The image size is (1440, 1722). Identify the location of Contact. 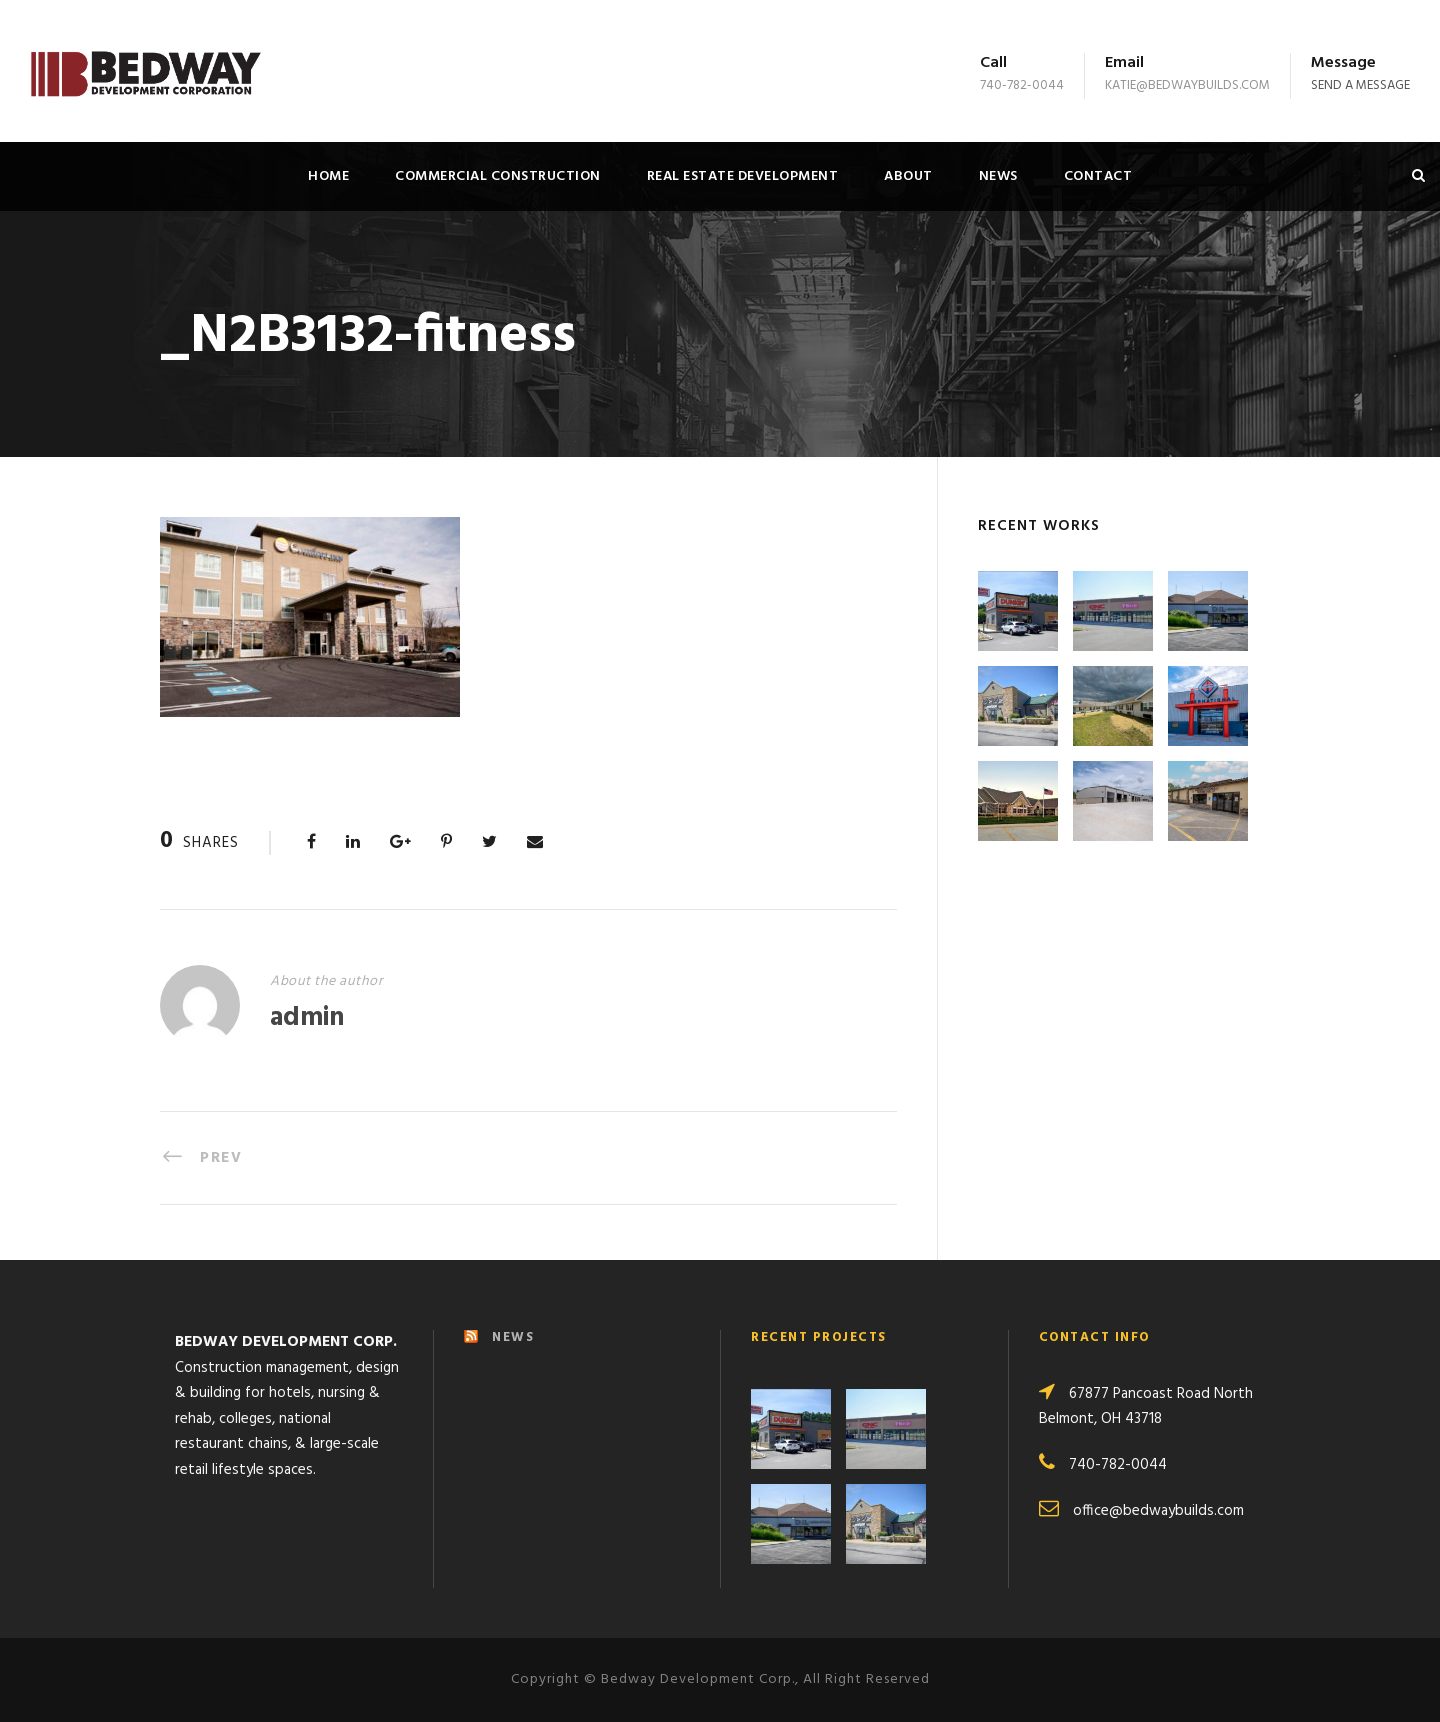
(1098, 176).